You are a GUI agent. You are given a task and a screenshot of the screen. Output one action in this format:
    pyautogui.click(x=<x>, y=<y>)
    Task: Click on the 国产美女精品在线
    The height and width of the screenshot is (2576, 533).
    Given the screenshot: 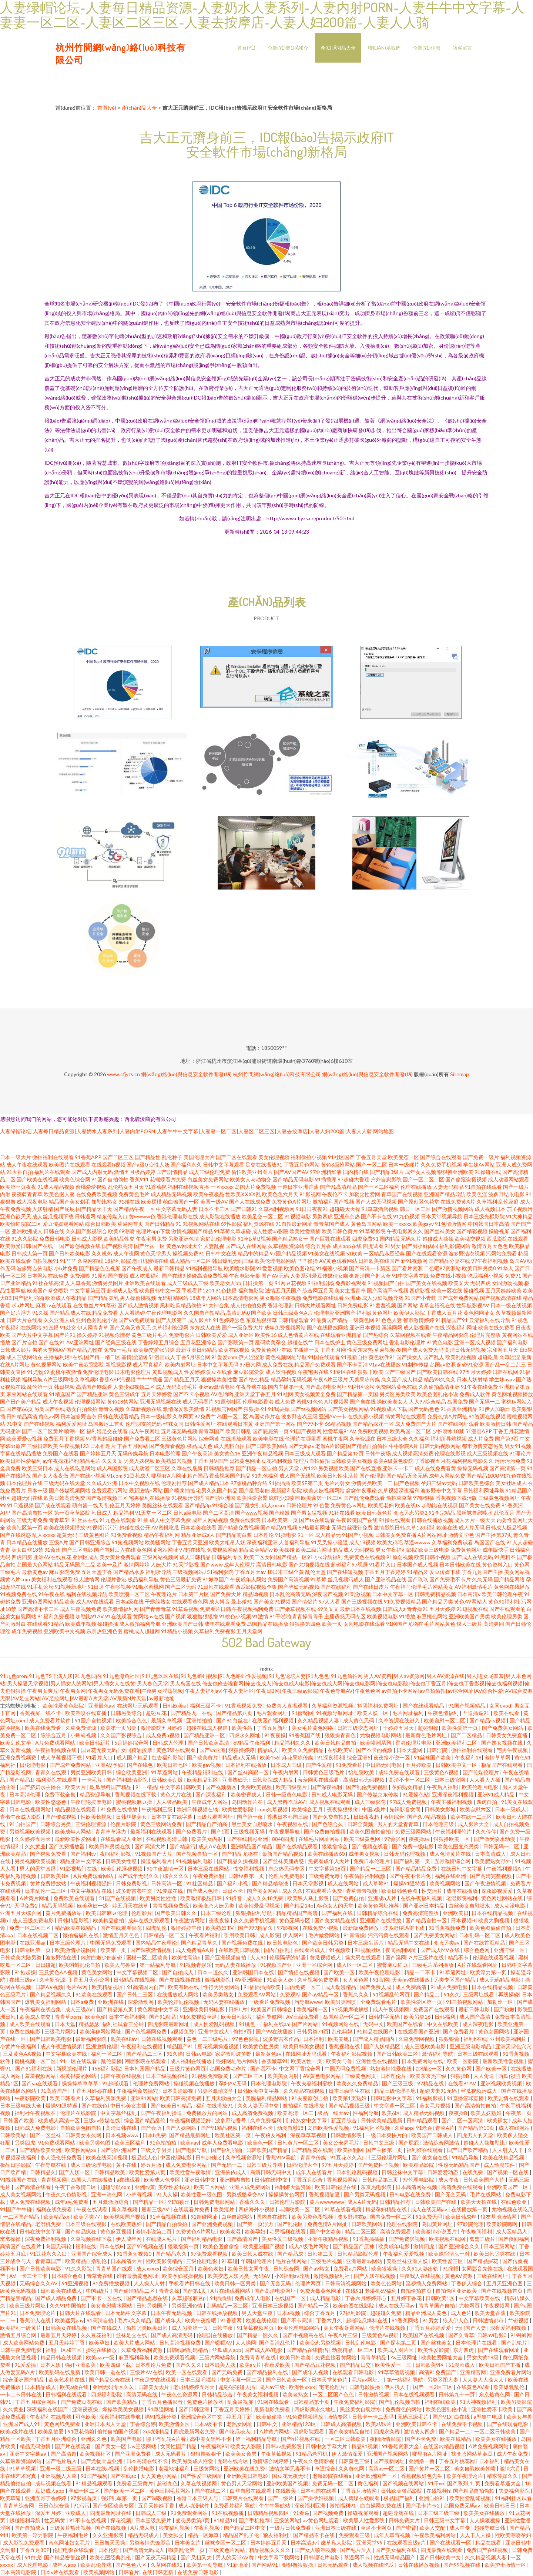 What is the action you would take?
    pyautogui.click(x=335, y=1920)
    